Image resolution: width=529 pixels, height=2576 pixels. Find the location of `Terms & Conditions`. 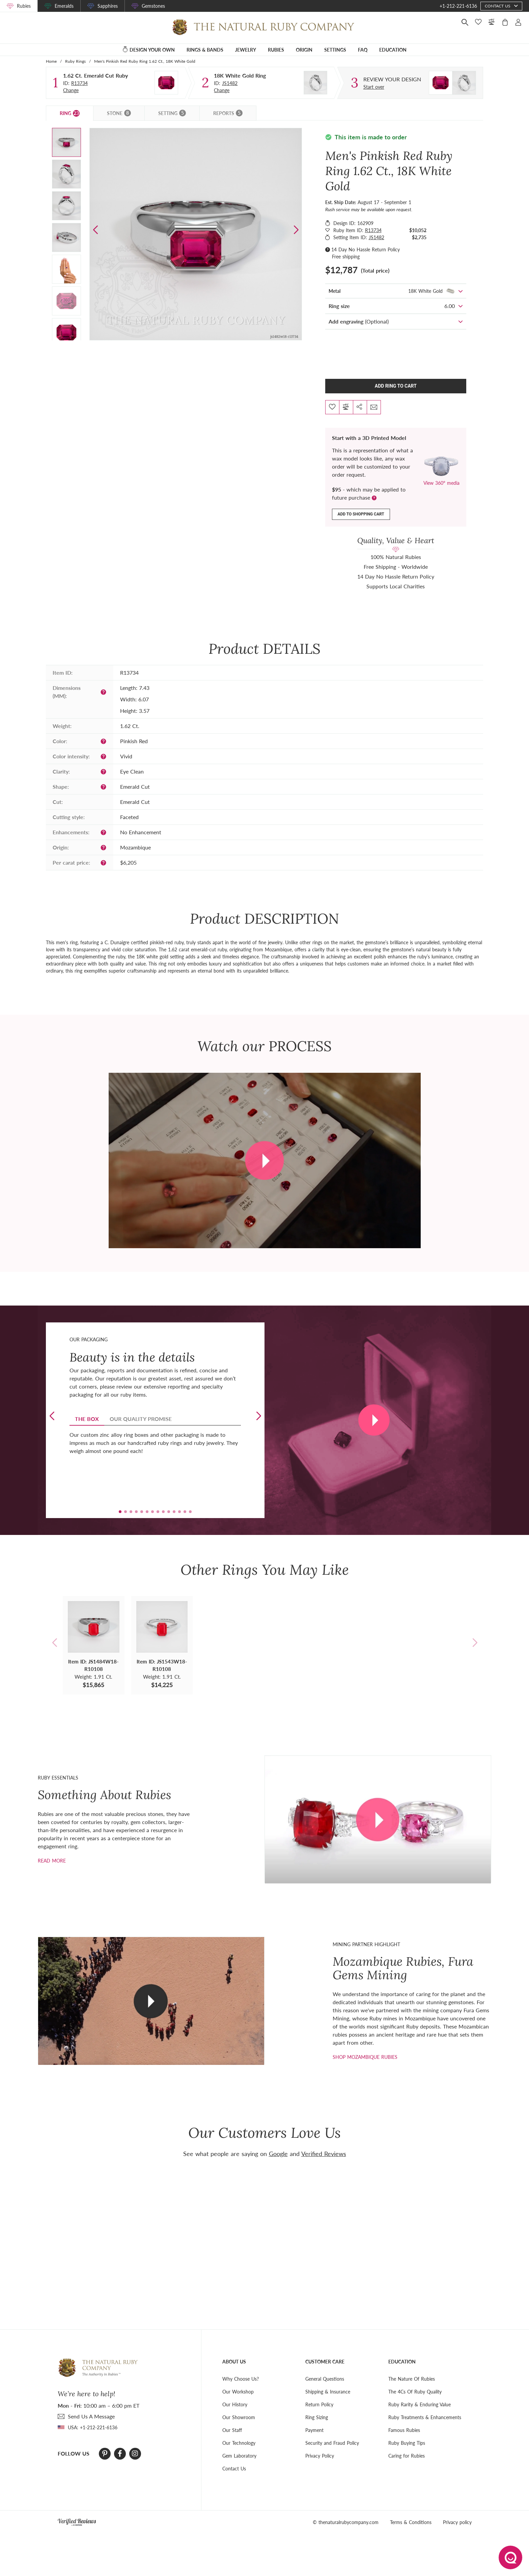

Terms & Conditions is located at coordinates (410, 2522).